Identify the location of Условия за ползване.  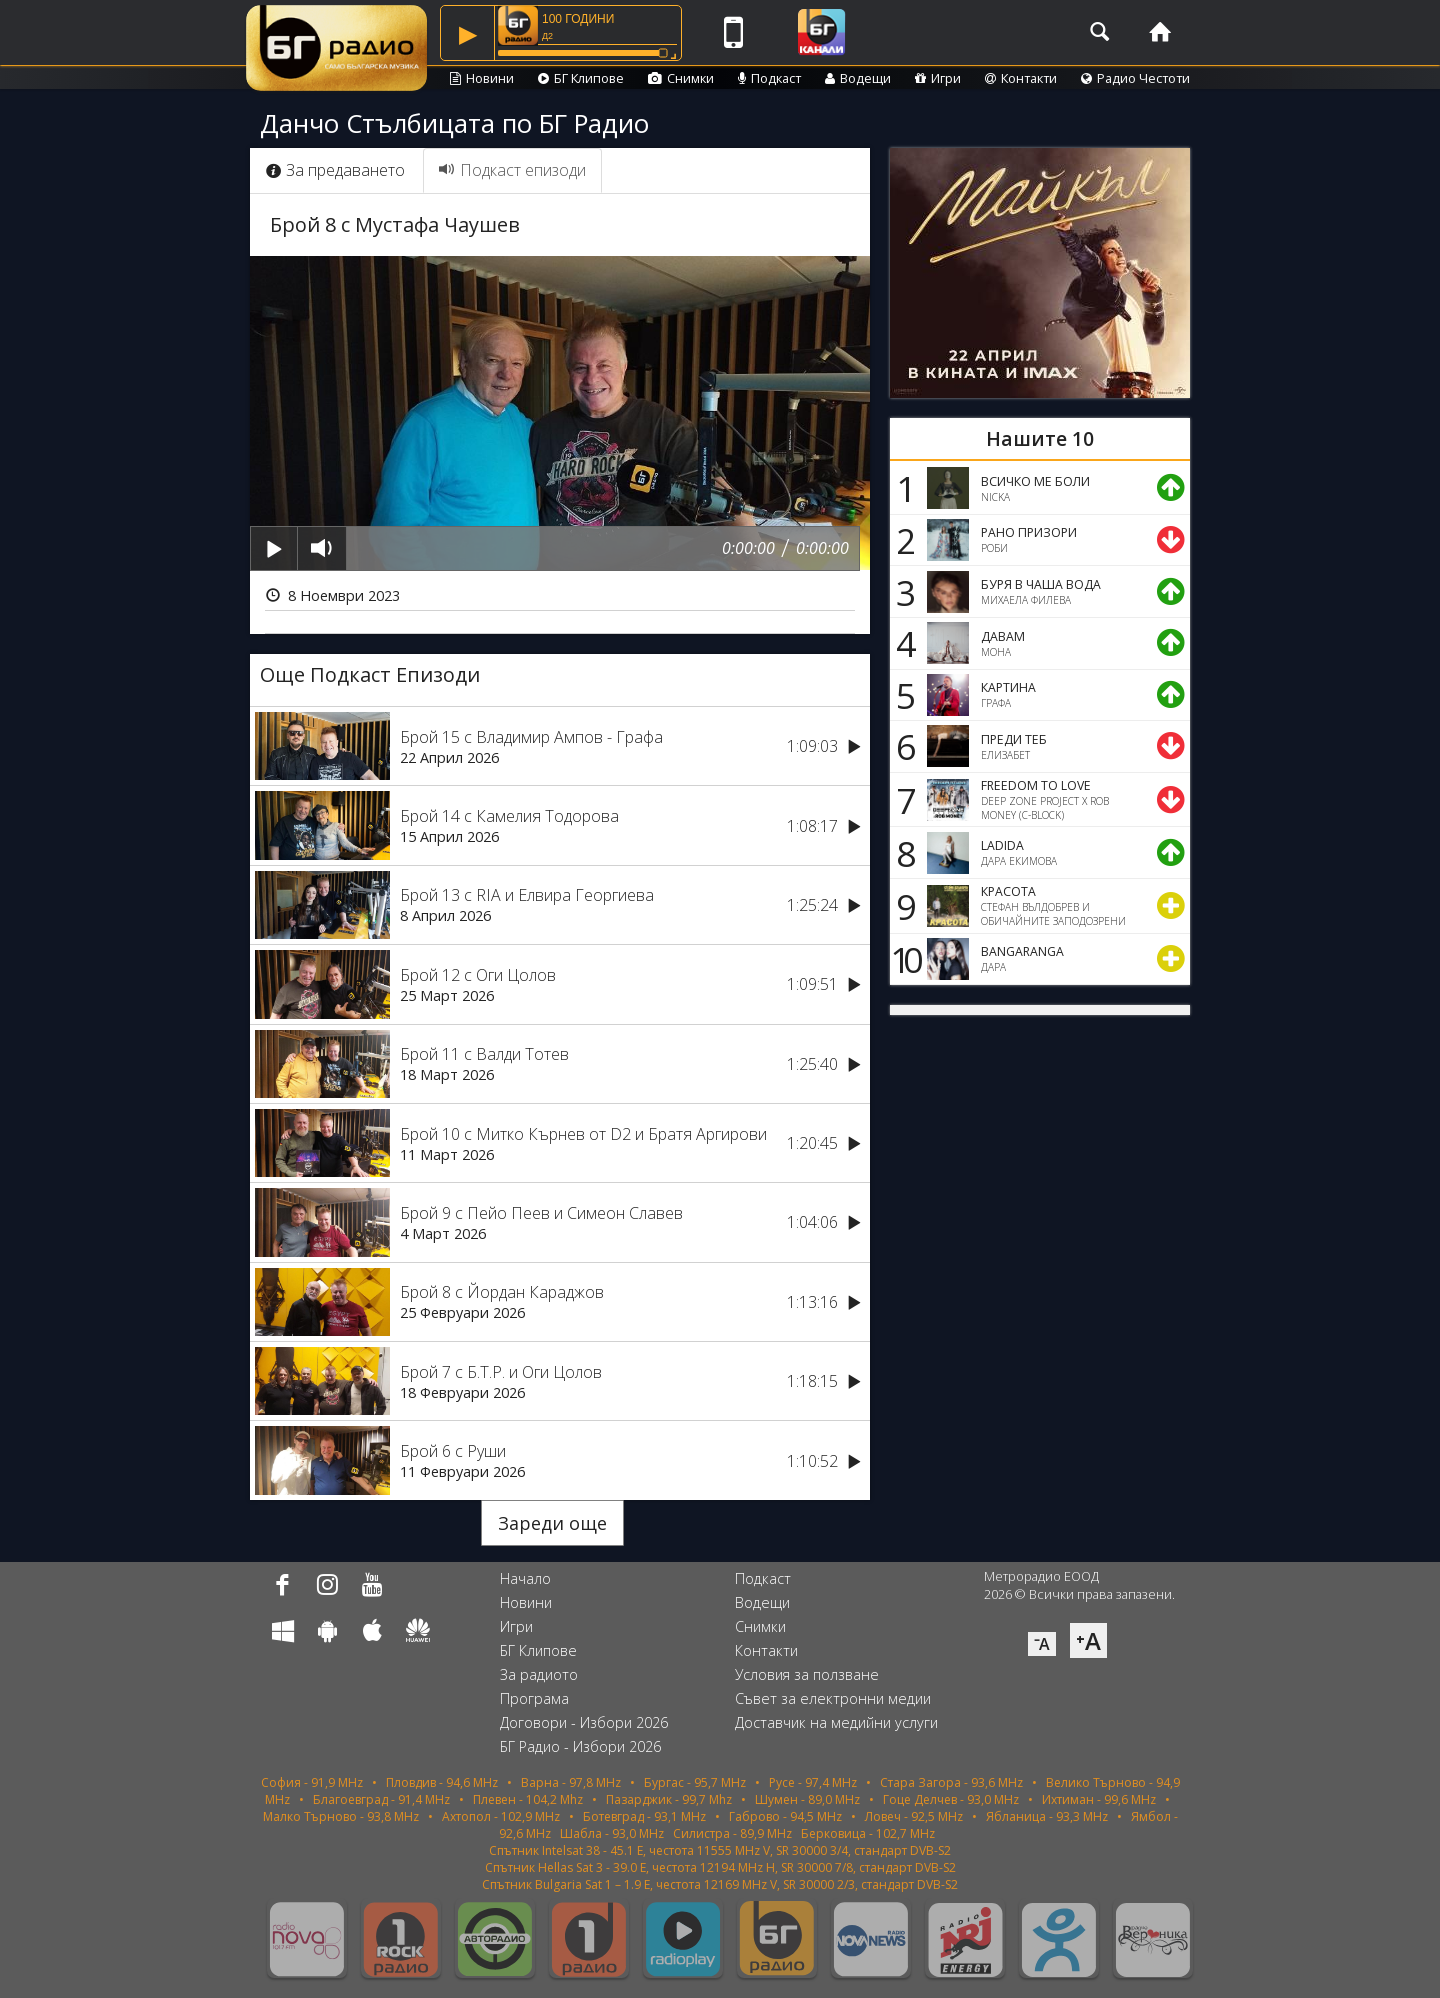
(807, 1674).